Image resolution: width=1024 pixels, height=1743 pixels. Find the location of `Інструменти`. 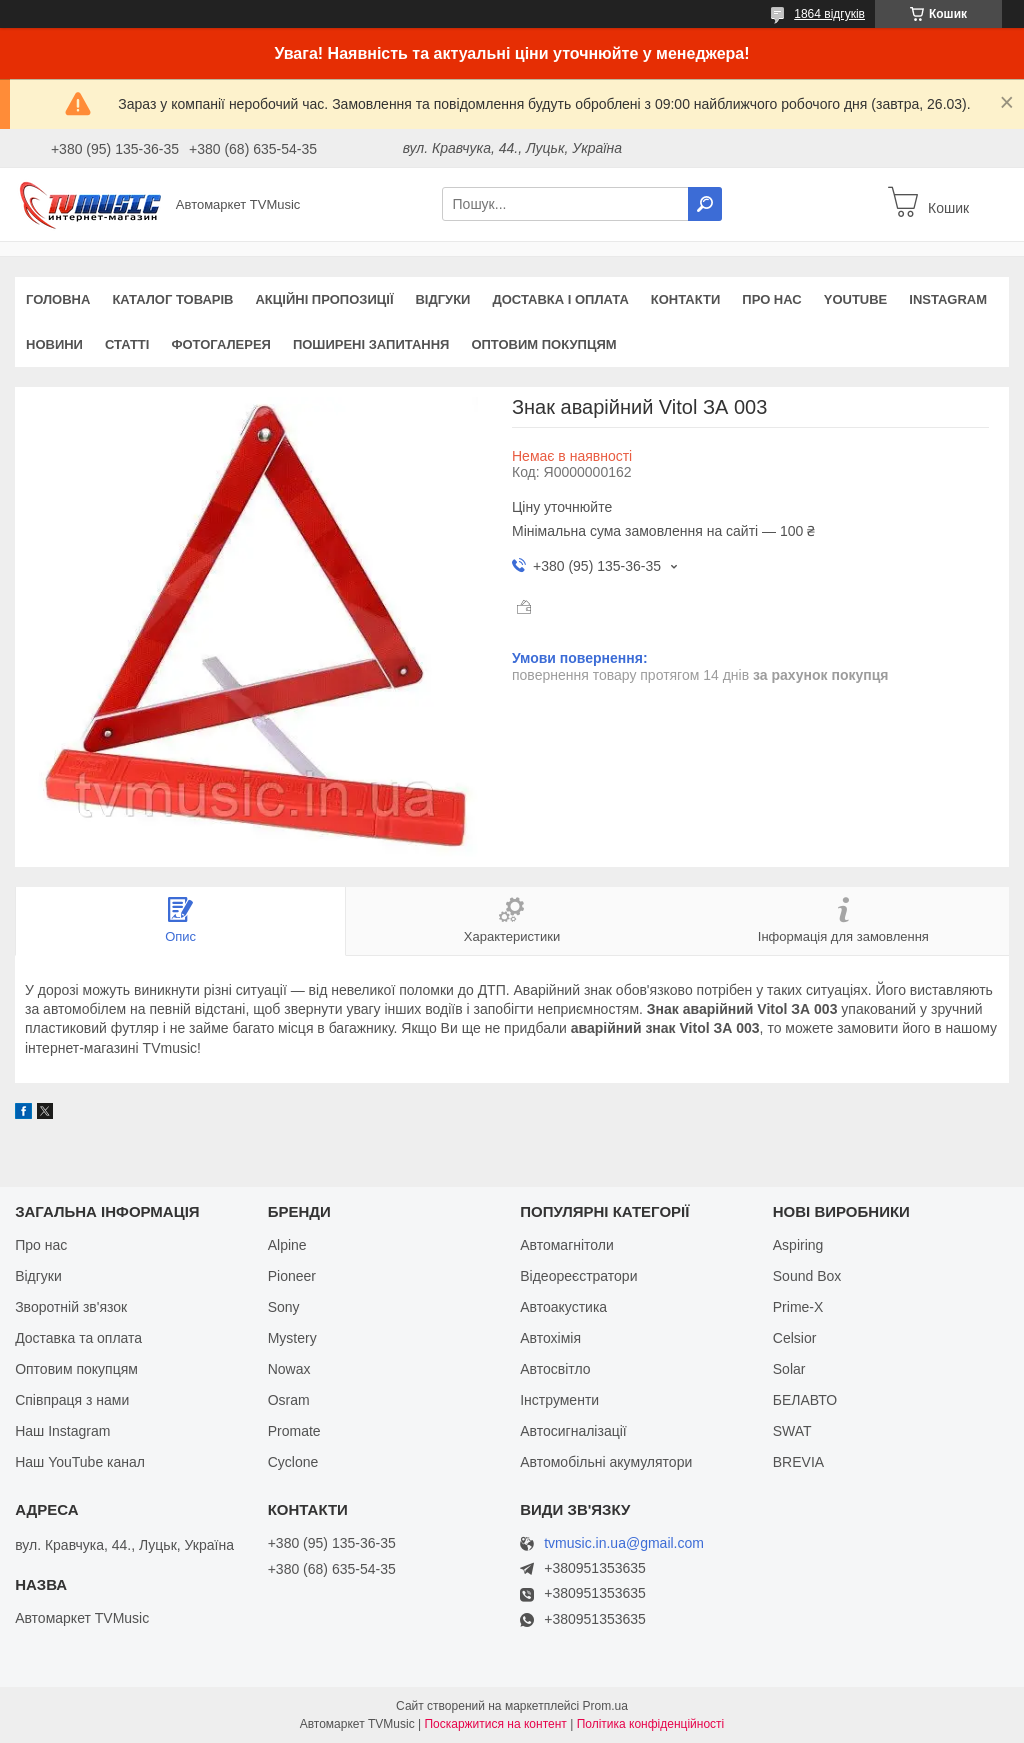

Інструменти is located at coordinates (559, 1400).